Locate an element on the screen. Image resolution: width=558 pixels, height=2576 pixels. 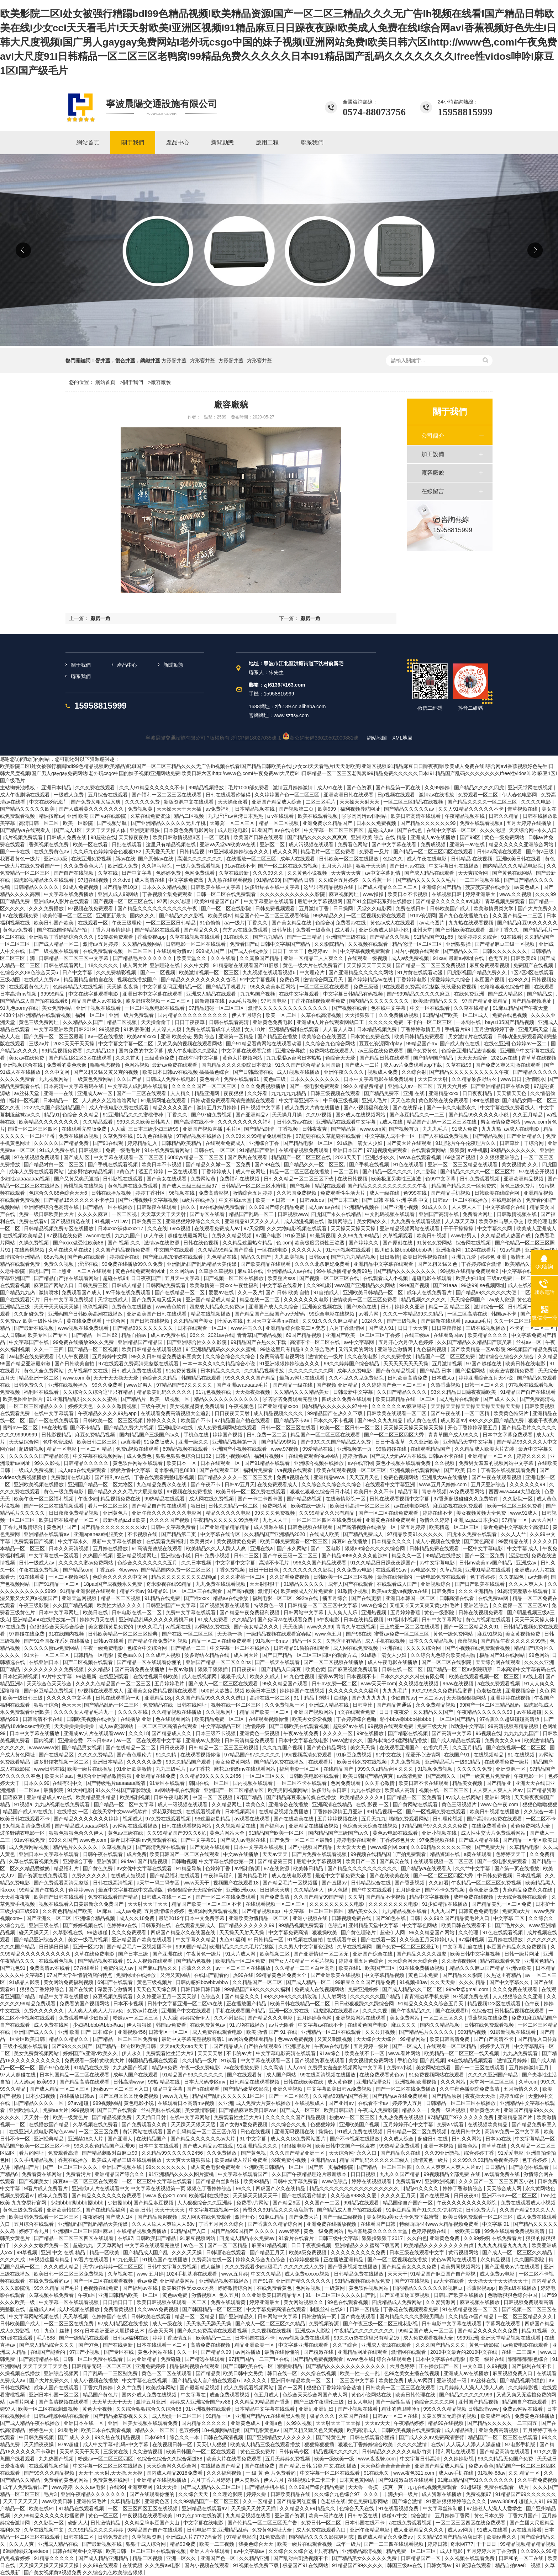
91 在线视频 is located at coordinates (522, 1755).